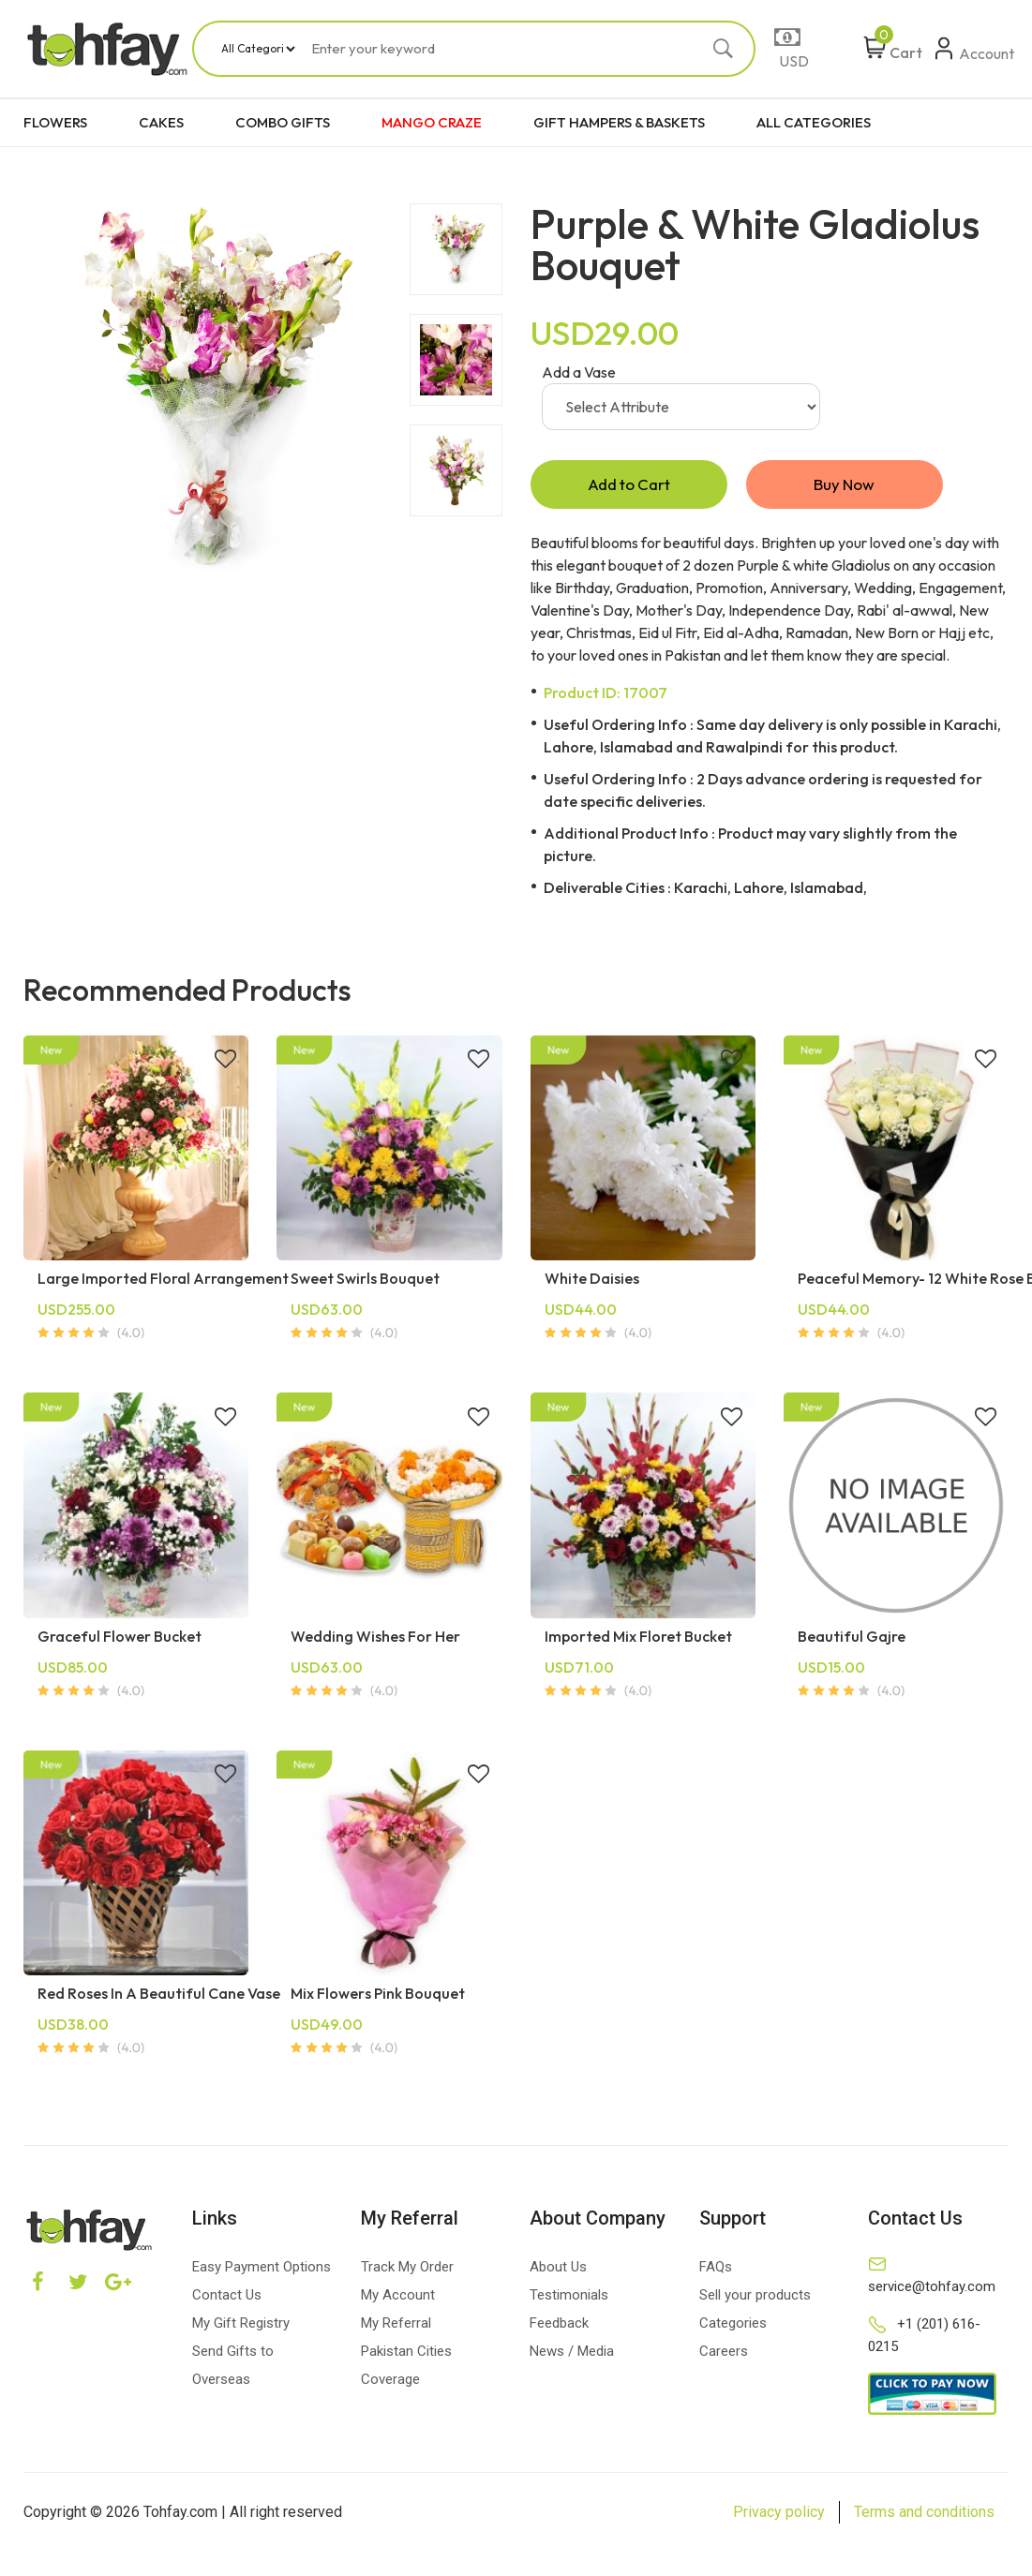 This screenshot has height=2576, width=1032. Describe the element at coordinates (572, 2353) in the screenshot. I see `News / Media` at that location.